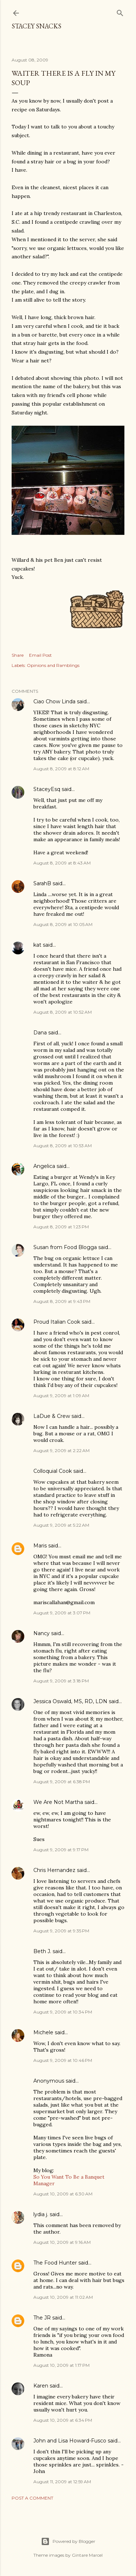 This screenshot has height=2576, width=136. I want to click on August 8, 2009 at 10:53 AM, so click(62, 1145).